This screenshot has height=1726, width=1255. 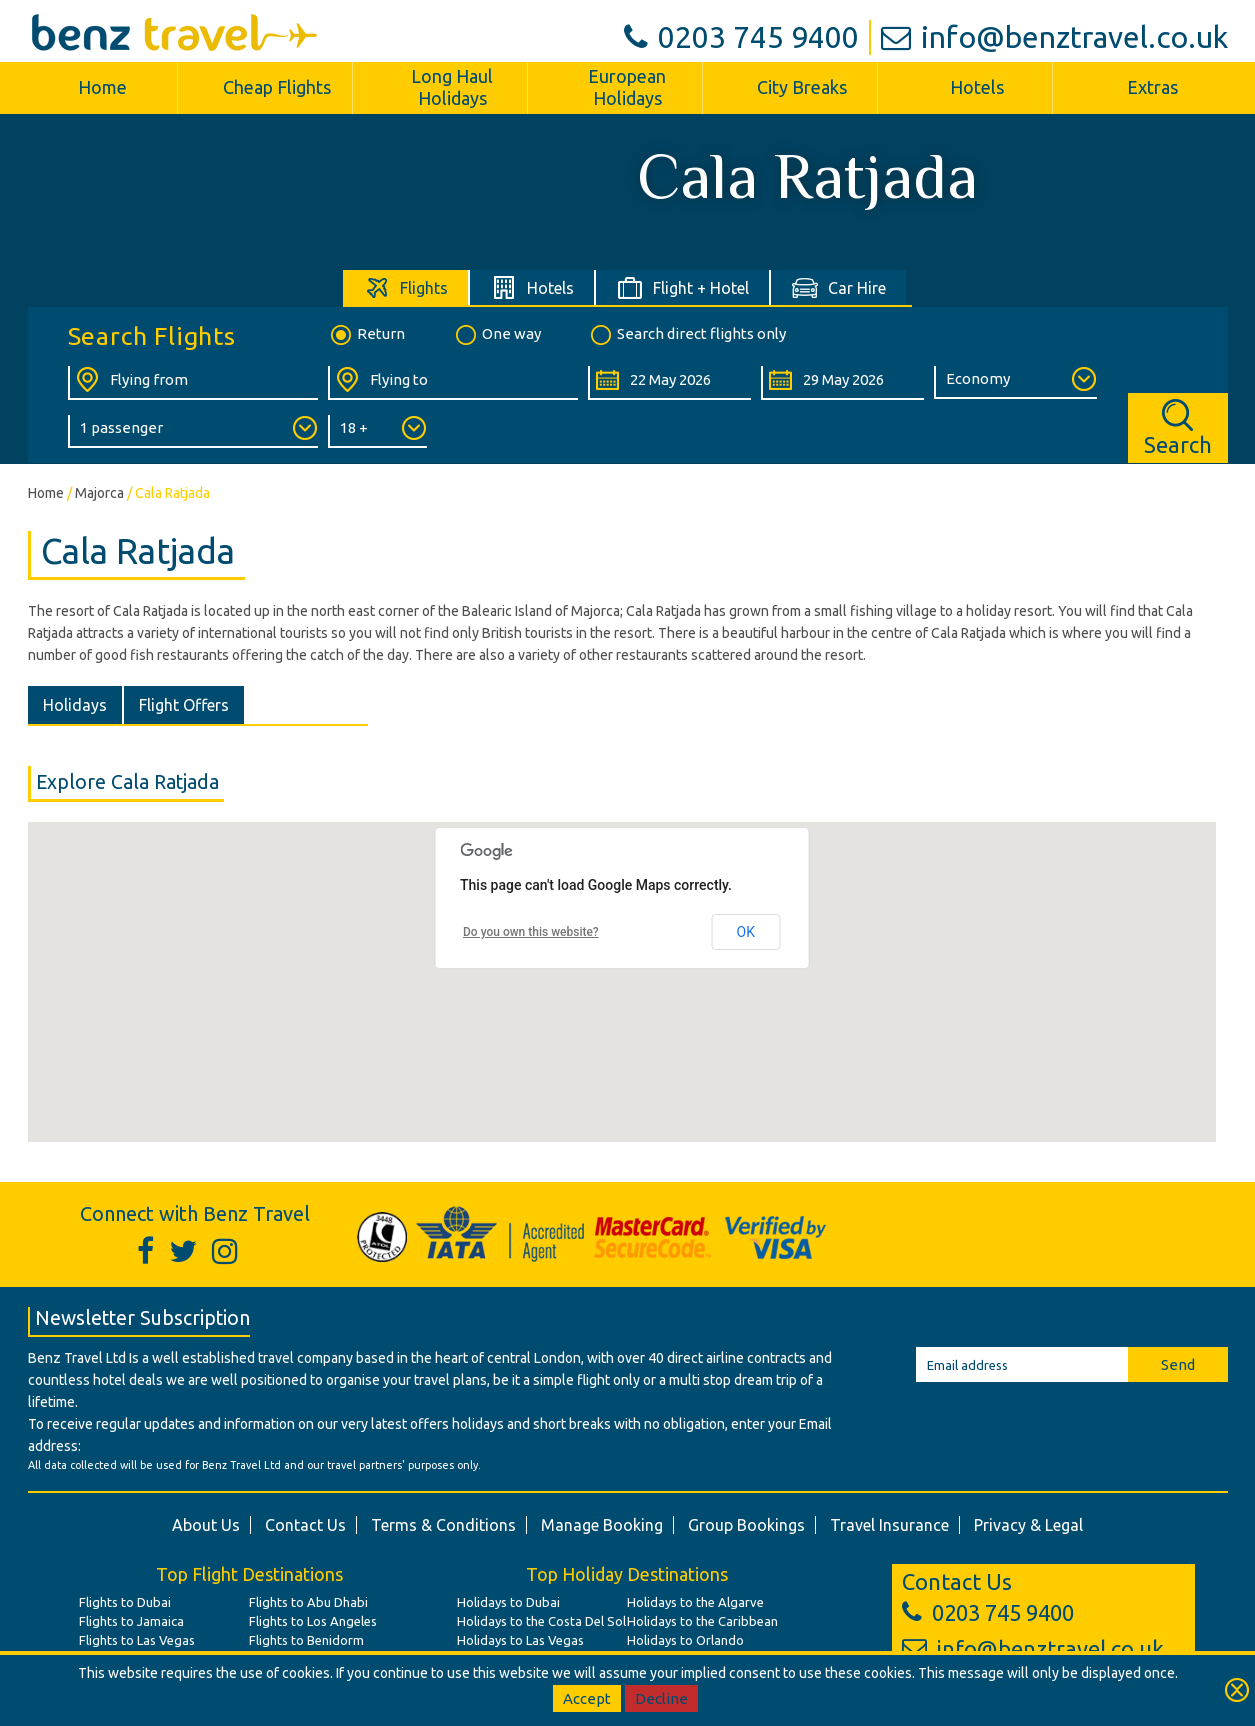 I want to click on [tab], so click(x=406, y=287).